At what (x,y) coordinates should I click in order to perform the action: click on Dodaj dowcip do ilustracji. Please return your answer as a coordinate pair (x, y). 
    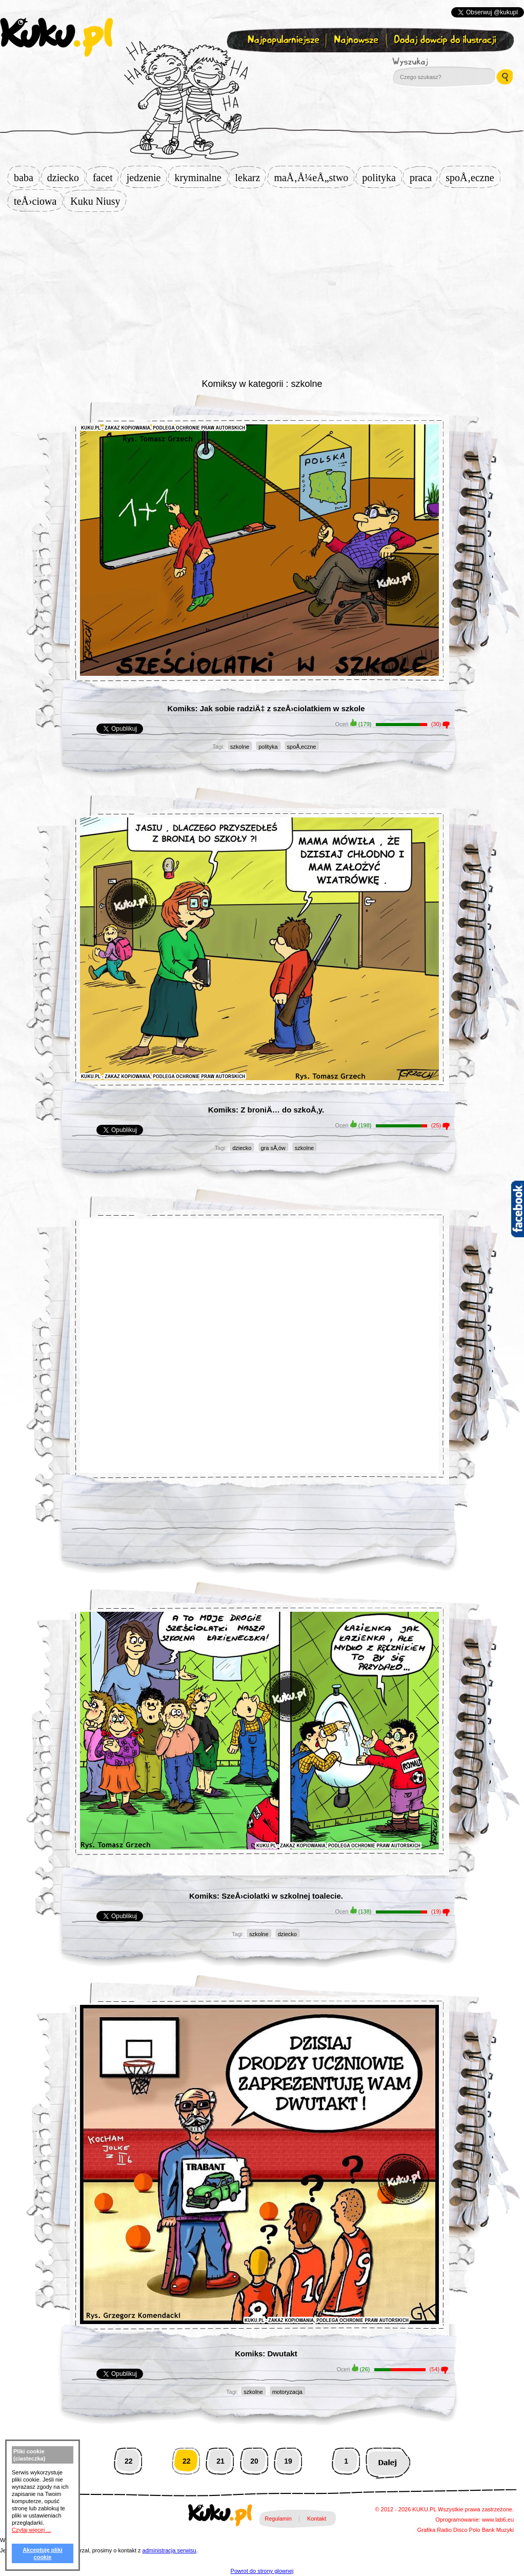
    Looking at the image, I should click on (445, 40).